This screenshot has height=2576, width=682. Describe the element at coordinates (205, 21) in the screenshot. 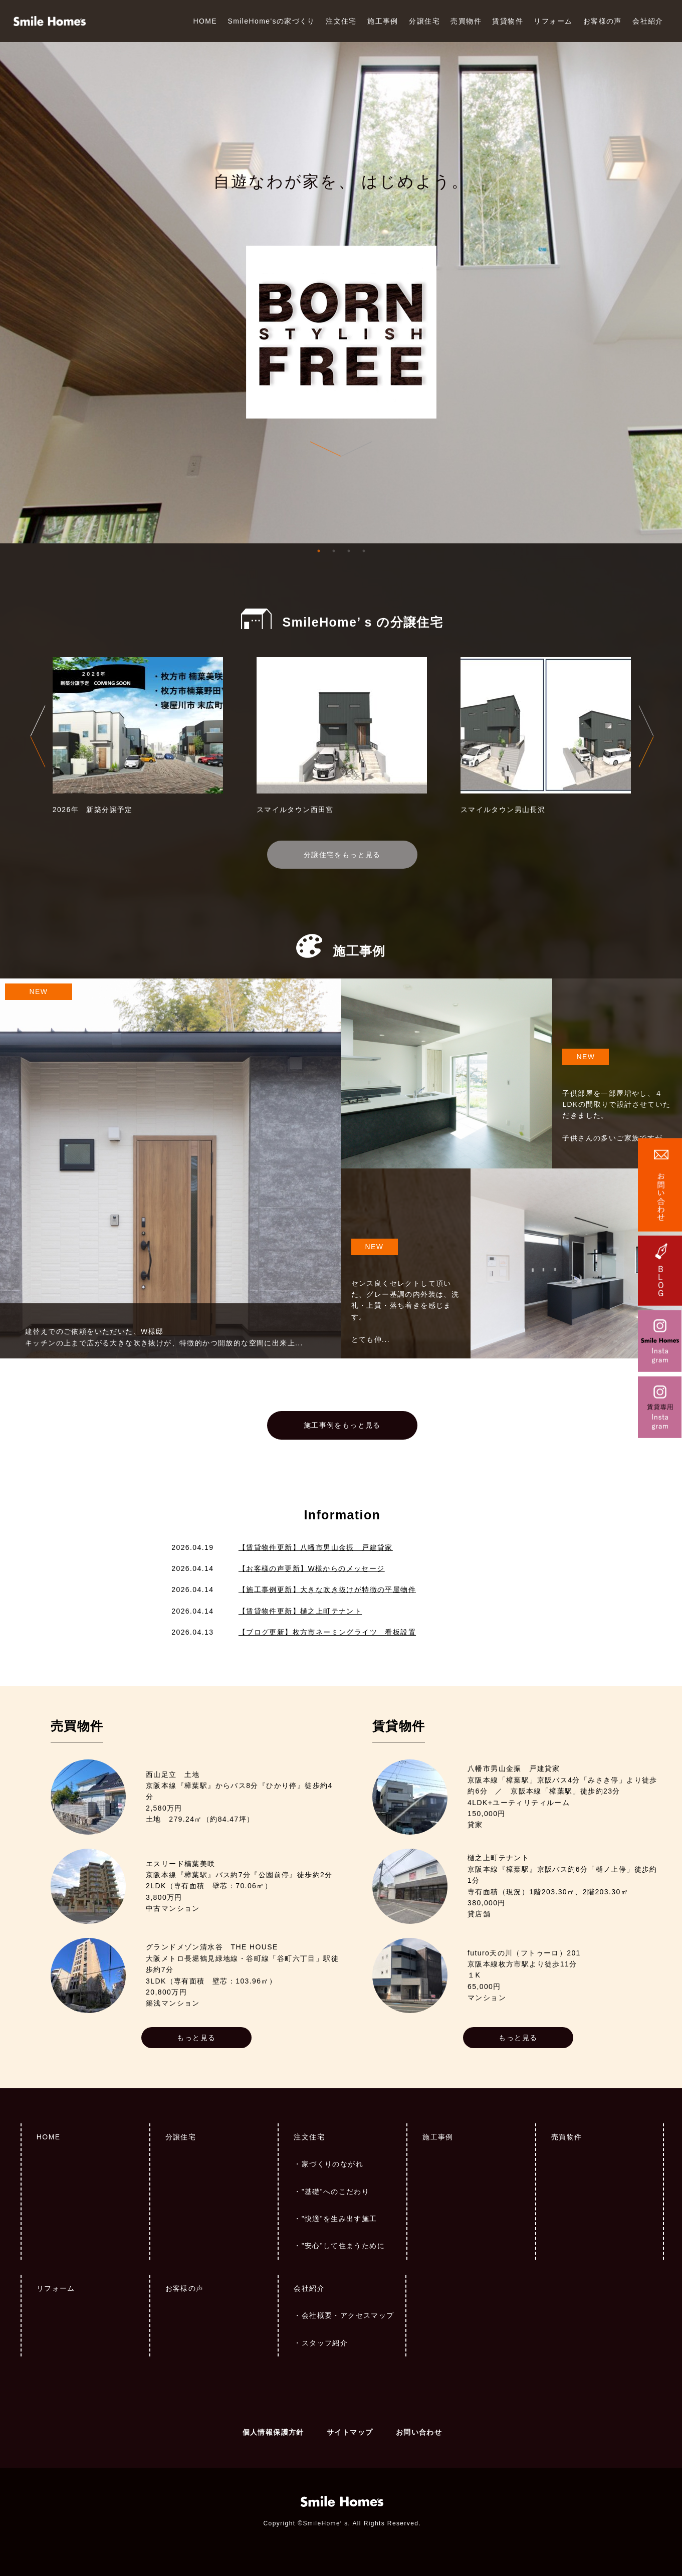

I see `HOME` at that location.